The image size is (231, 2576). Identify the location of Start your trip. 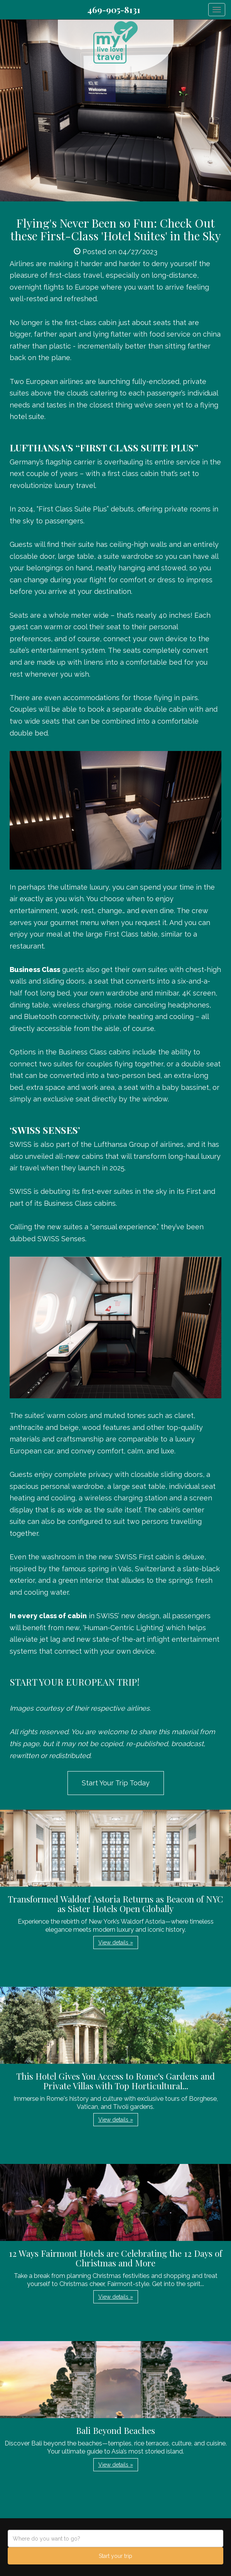
(115, 2556).